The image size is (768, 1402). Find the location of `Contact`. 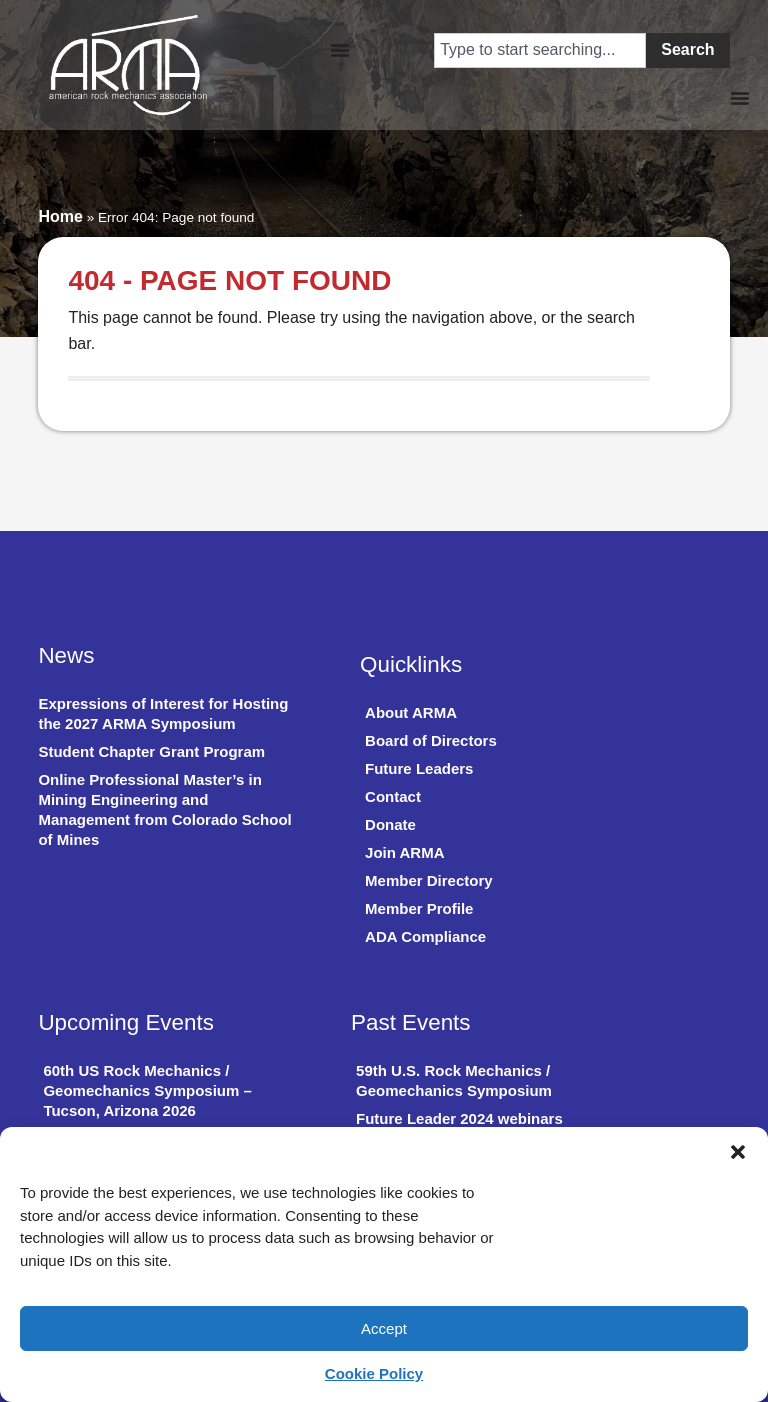

Contact is located at coordinates (393, 796).